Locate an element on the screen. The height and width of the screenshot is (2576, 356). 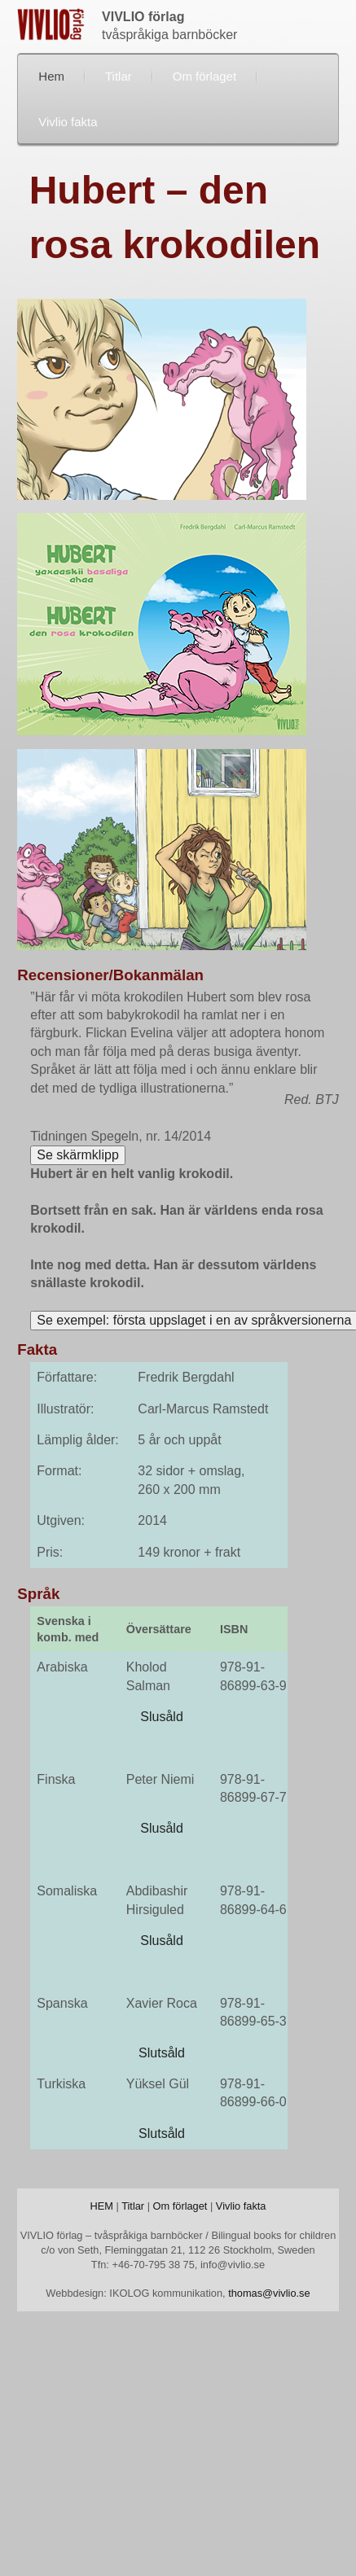
Om förlaget is located at coordinates (204, 76).